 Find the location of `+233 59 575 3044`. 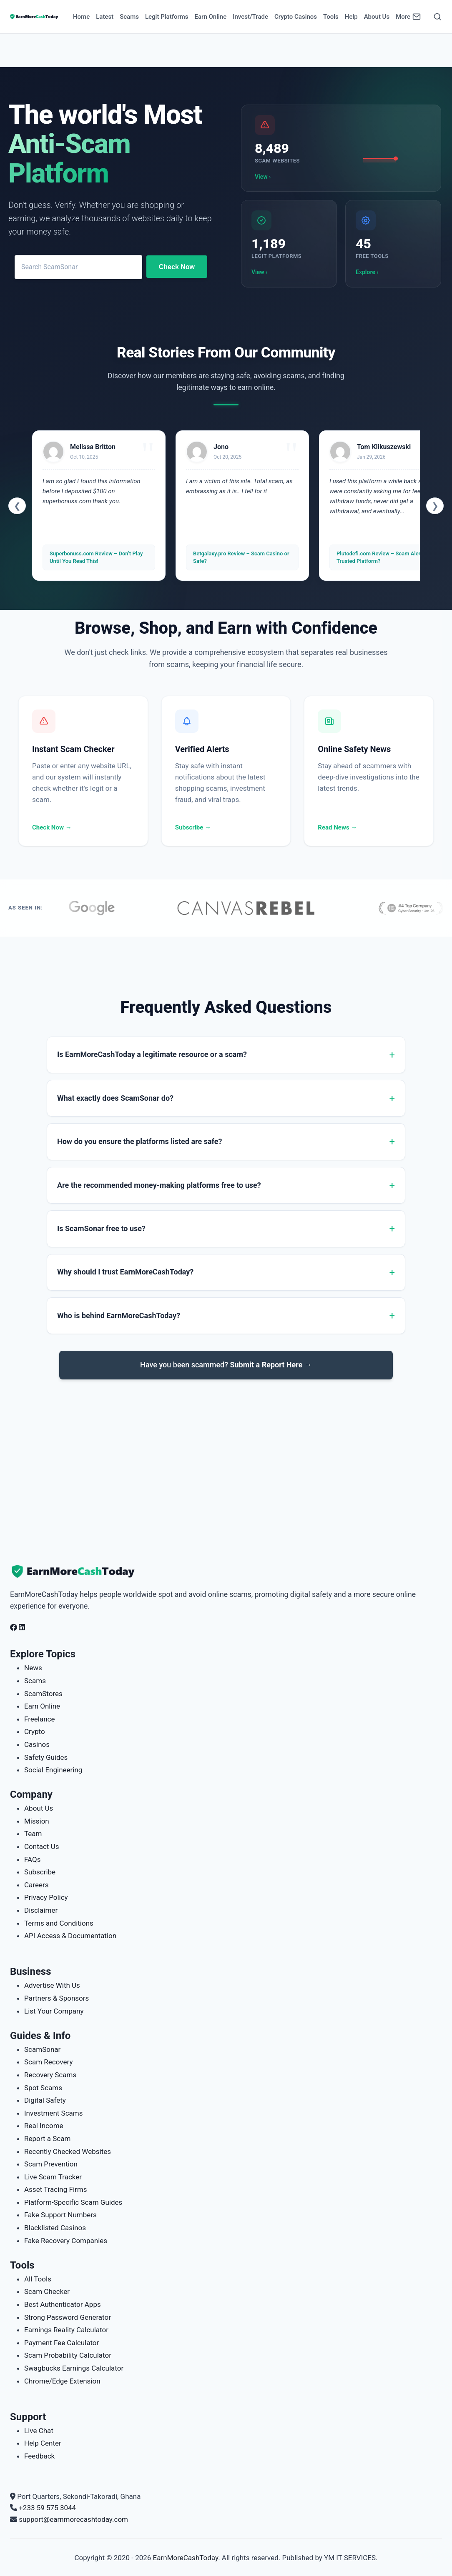

+233 59 575 3044 is located at coordinates (47, 2508).